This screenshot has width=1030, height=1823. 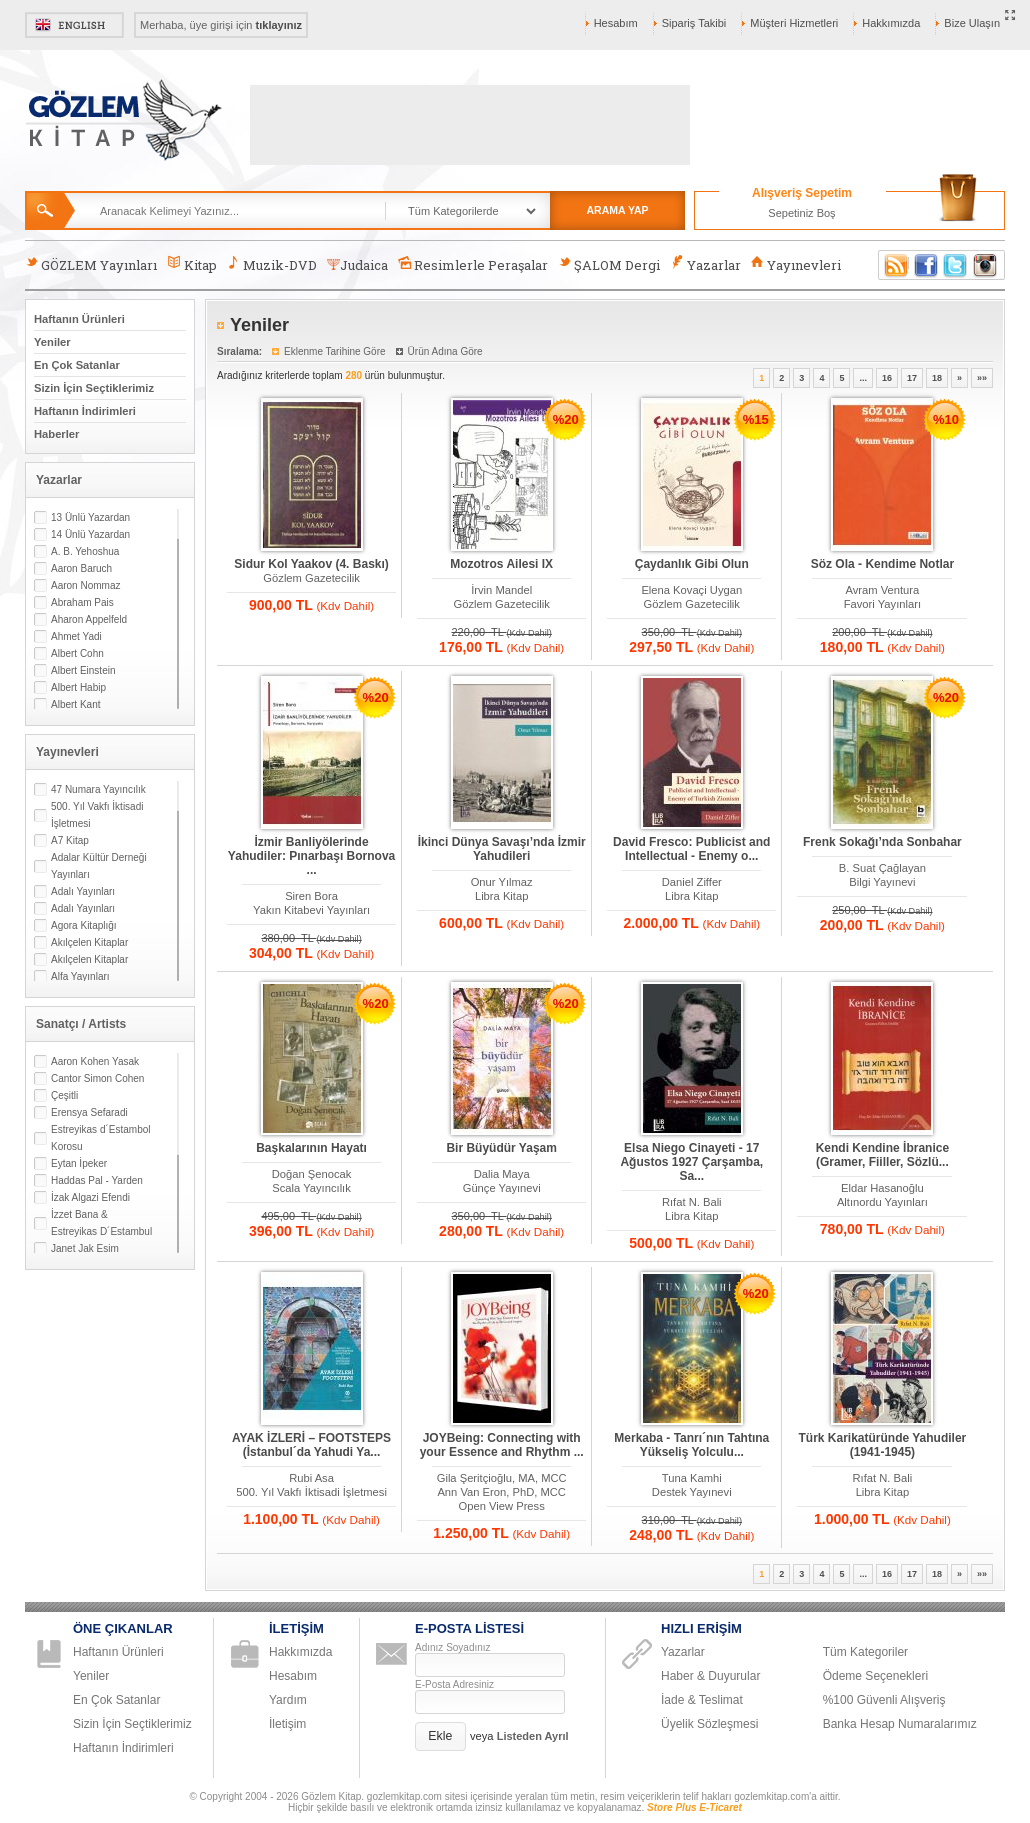 What do you see at coordinates (882, 882) in the screenshot?
I see `Bilgi Yayınevi` at bounding box center [882, 882].